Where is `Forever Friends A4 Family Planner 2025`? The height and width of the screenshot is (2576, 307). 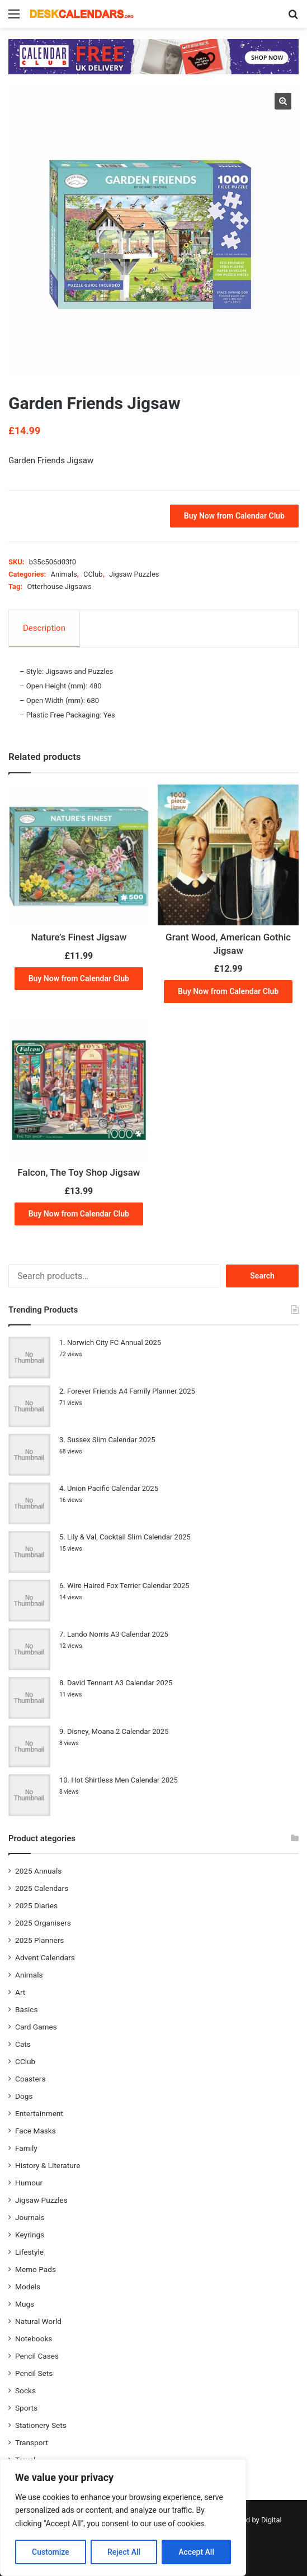 Forever Friends A4 Family Planner 2025 is located at coordinates (131, 1391).